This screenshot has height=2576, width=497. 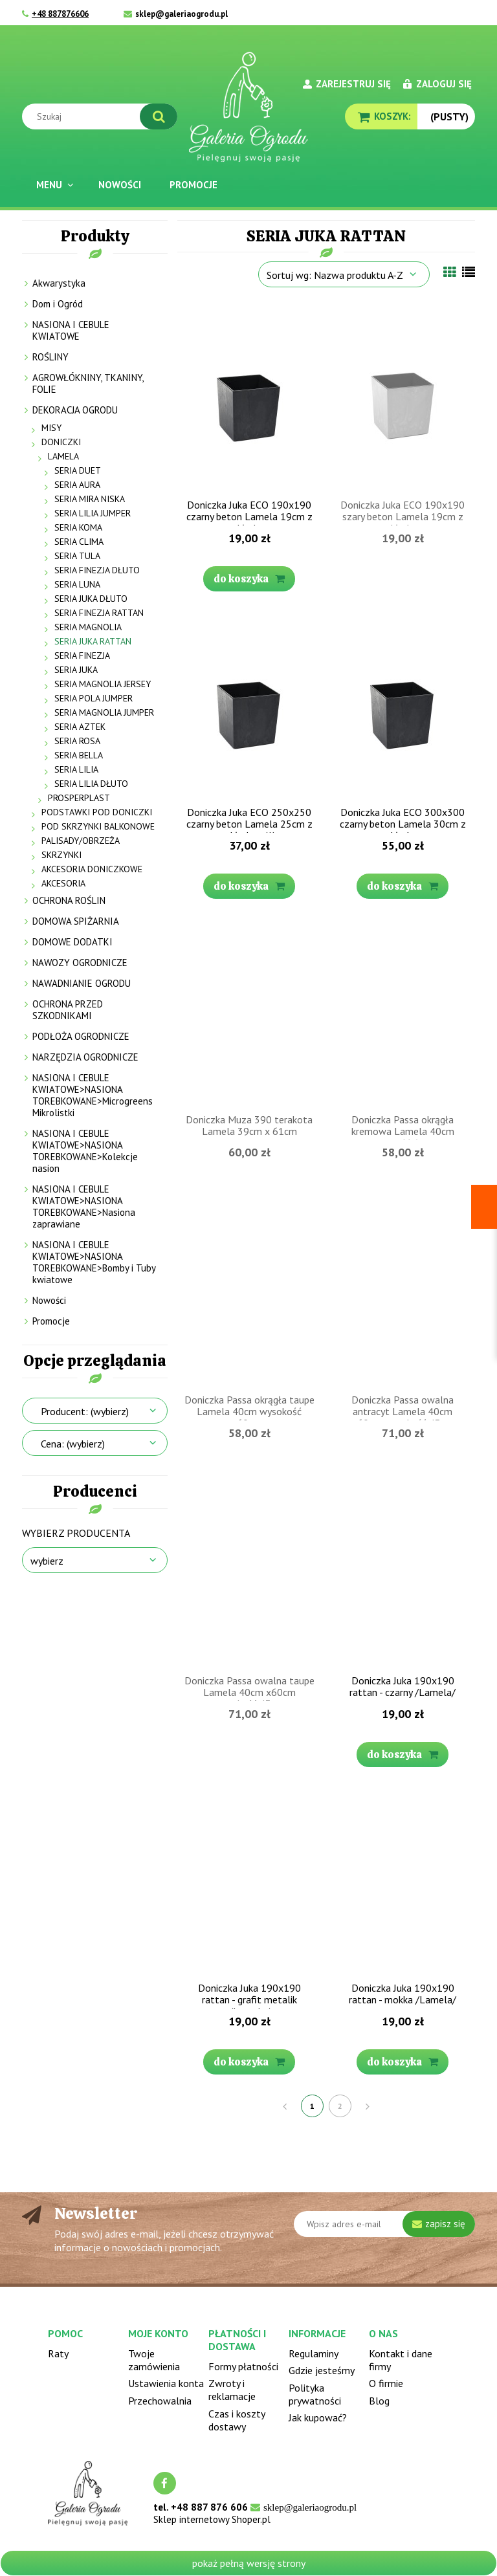 What do you see at coordinates (243, 2366) in the screenshot?
I see `Formy płatności` at bounding box center [243, 2366].